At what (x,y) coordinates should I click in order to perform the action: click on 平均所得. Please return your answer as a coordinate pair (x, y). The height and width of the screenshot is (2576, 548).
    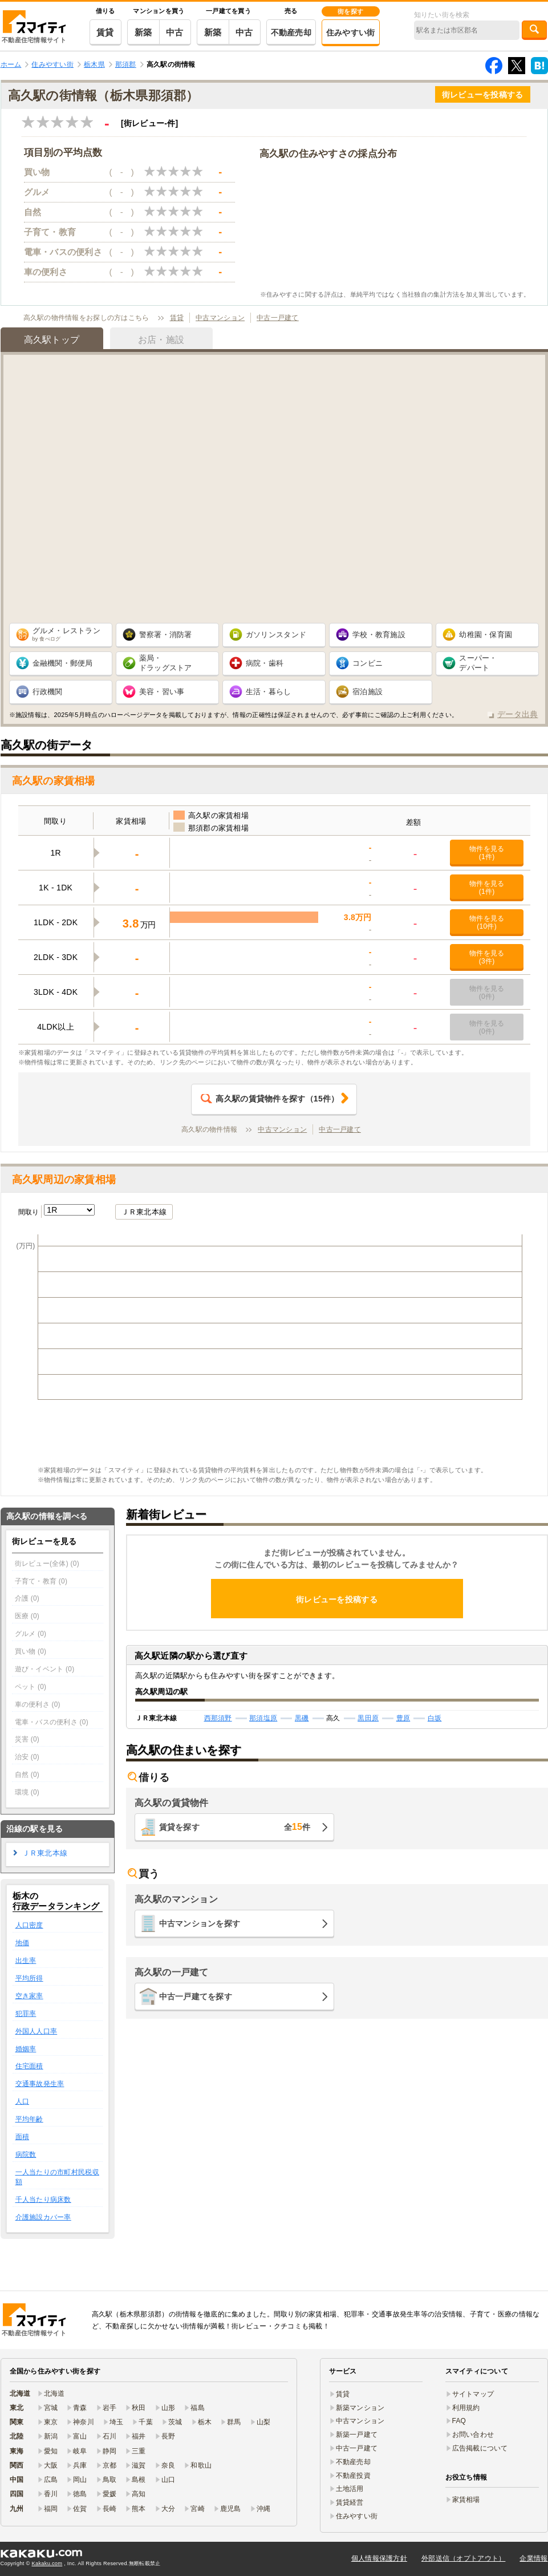
    Looking at the image, I should click on (29, 1978).